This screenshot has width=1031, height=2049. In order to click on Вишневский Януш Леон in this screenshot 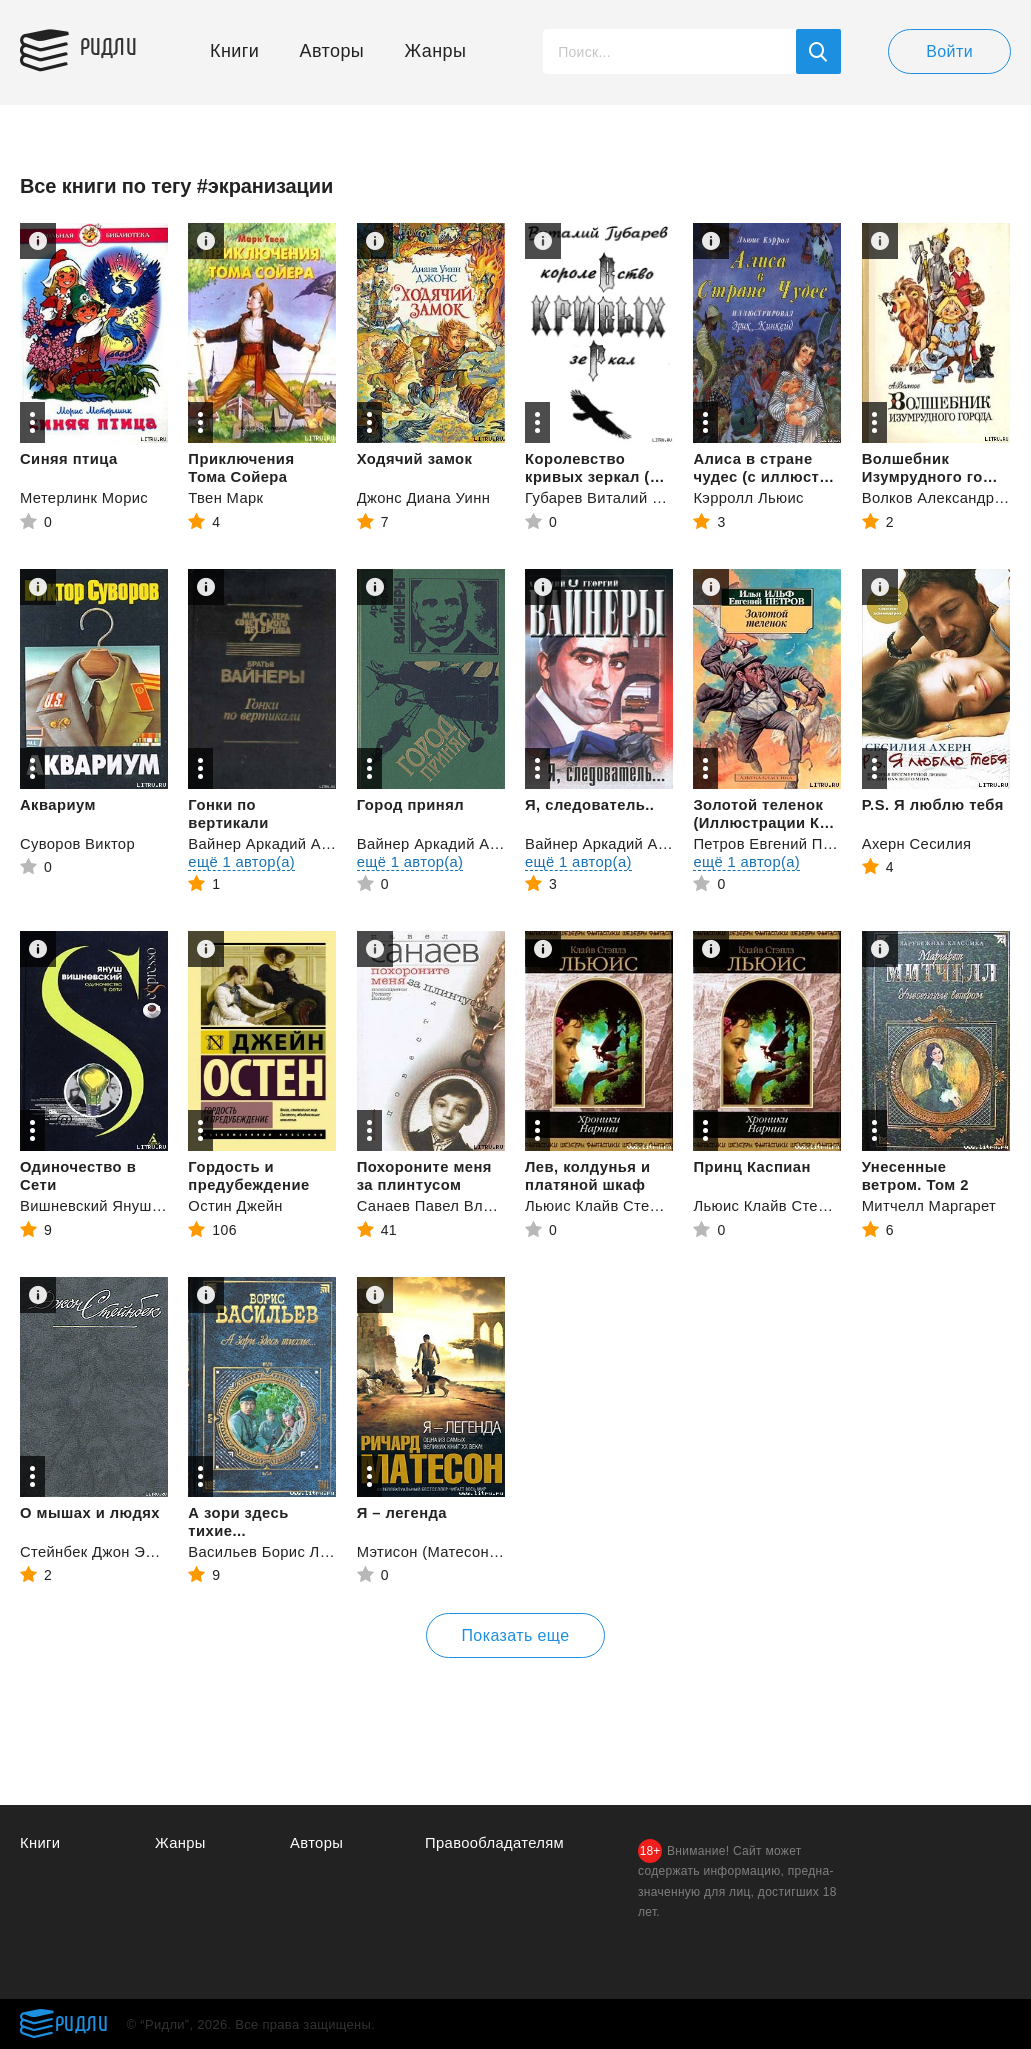, I will do `click(107, 1205)`.